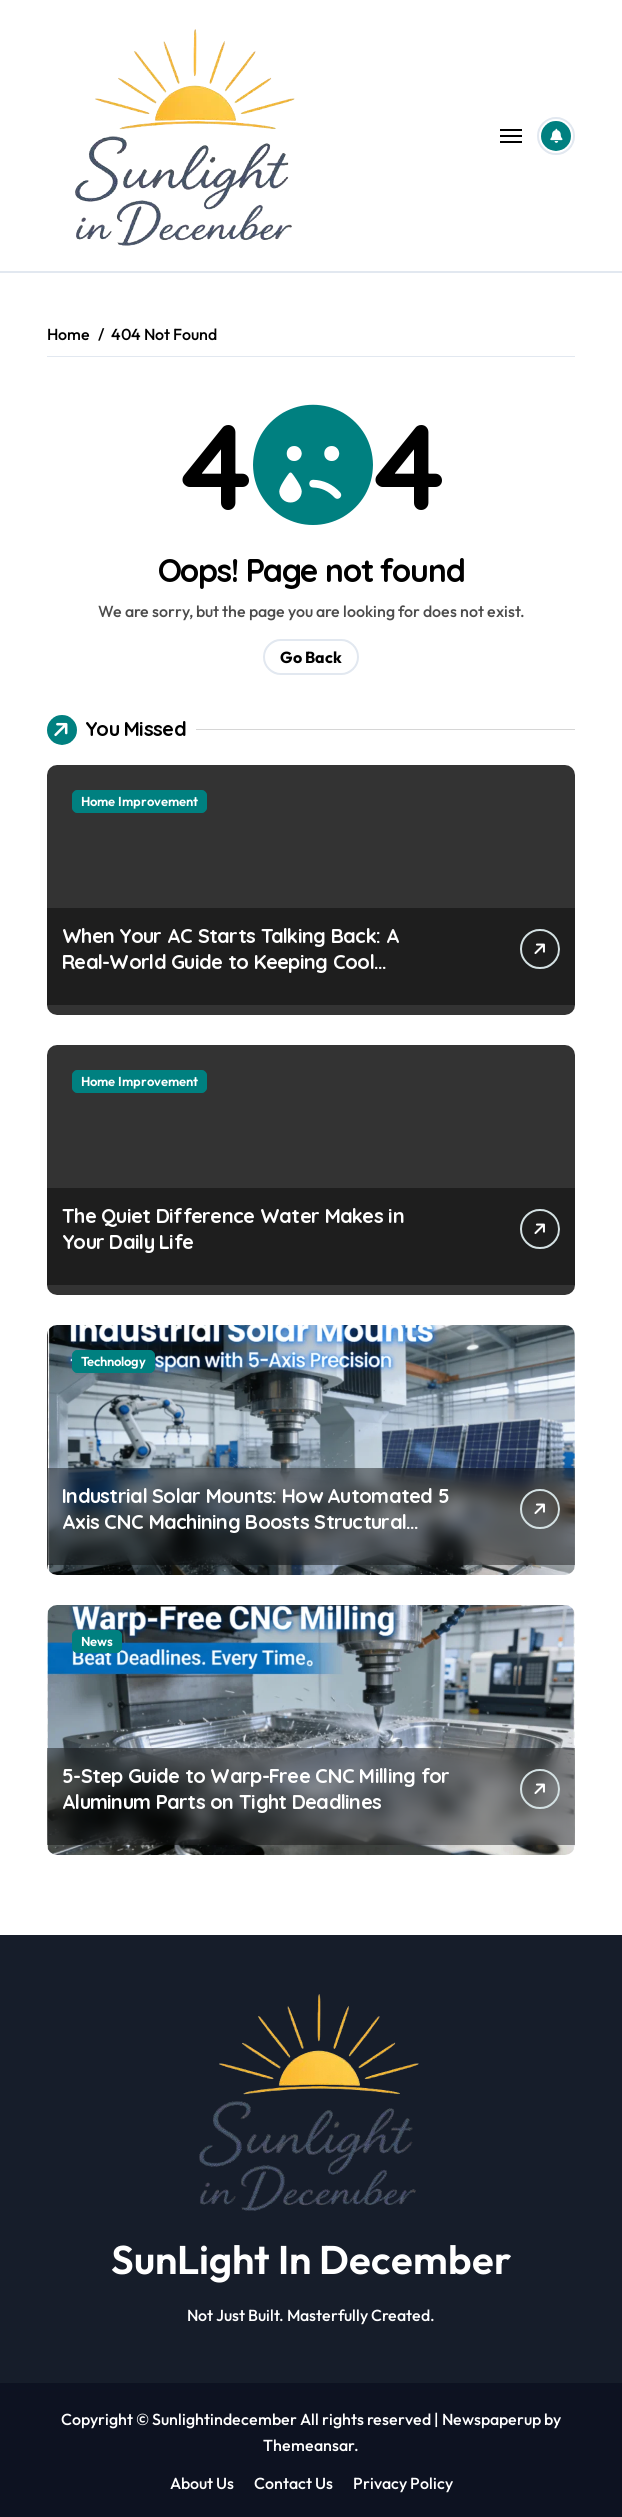 This screenshot has width=622, height=2517. I want to click on Home Improvement, so click(139, 801).